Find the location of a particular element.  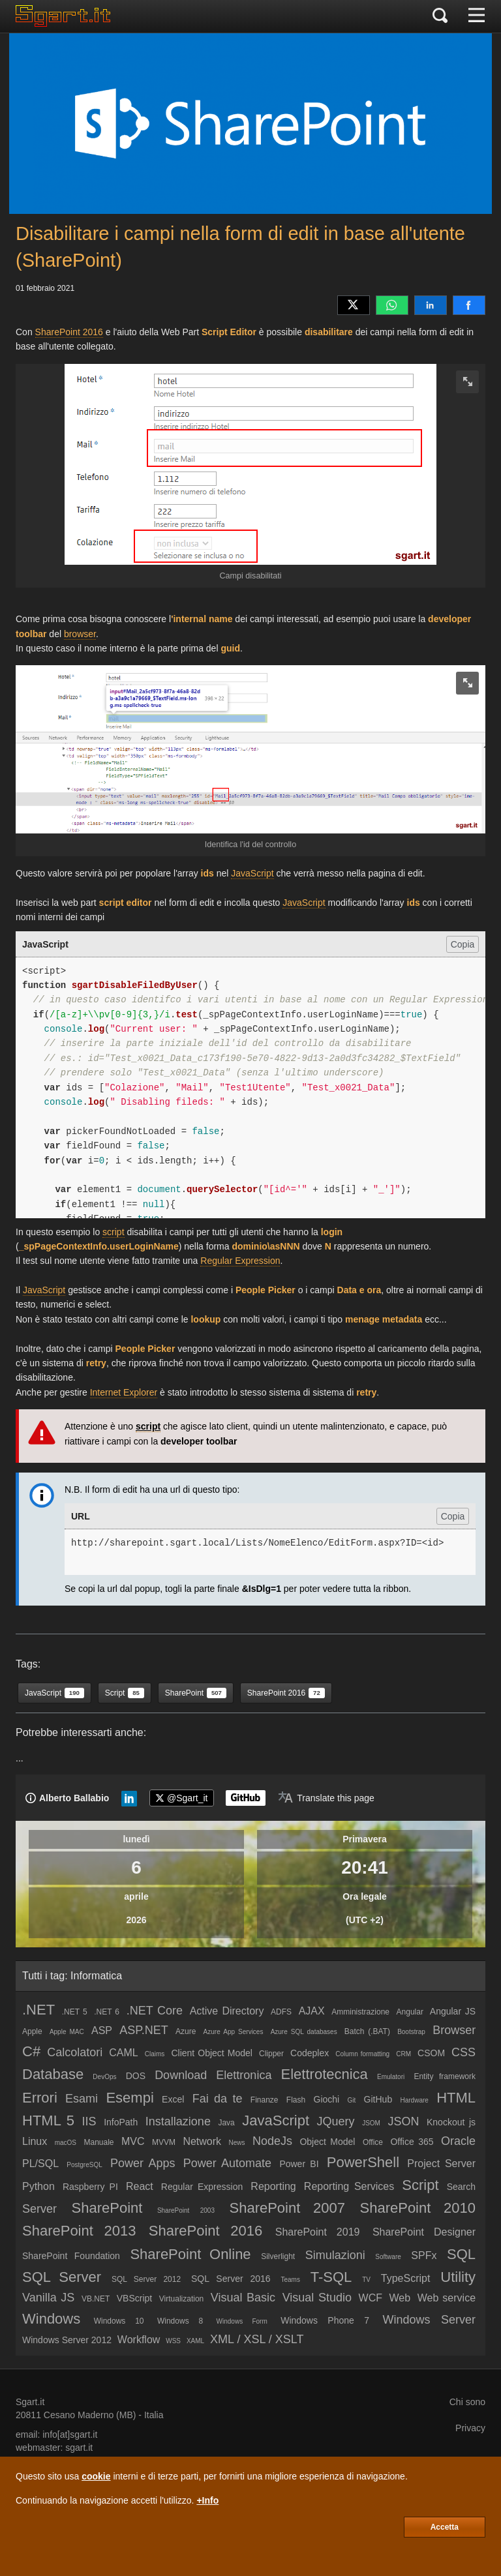

SharePoint Designer is located at coordinates (424, 2232).